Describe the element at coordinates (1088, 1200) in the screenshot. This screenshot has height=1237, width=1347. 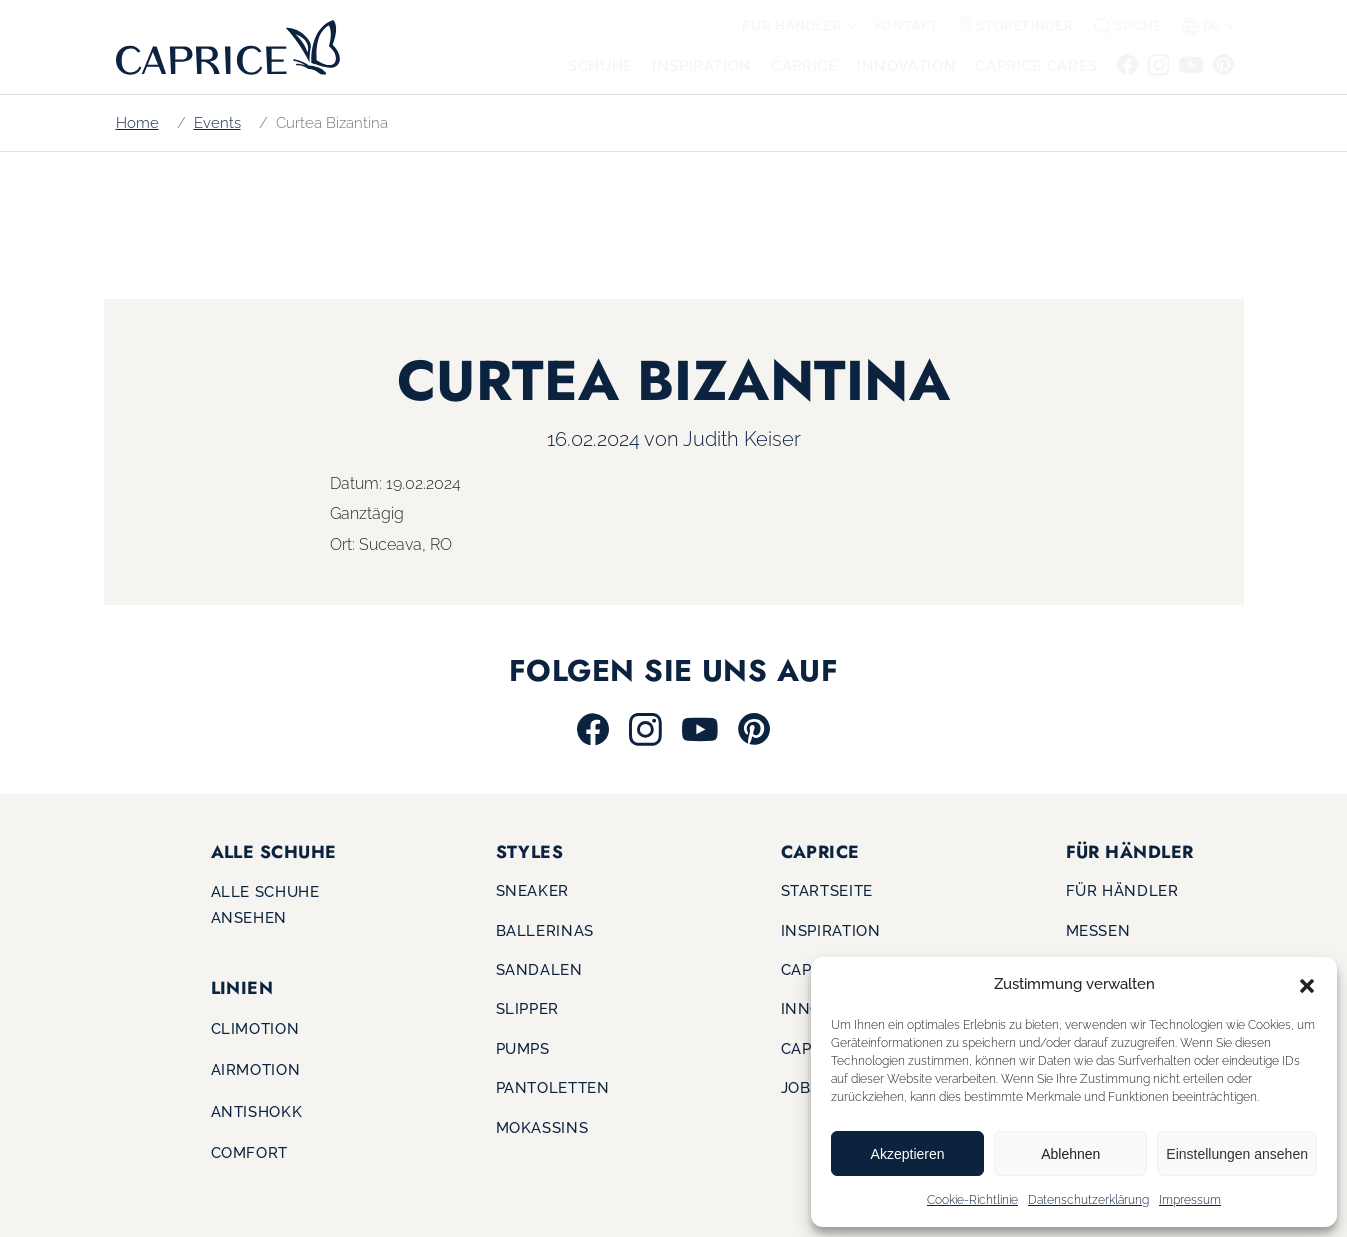
I see `Datenschutzerklärung` at that location.